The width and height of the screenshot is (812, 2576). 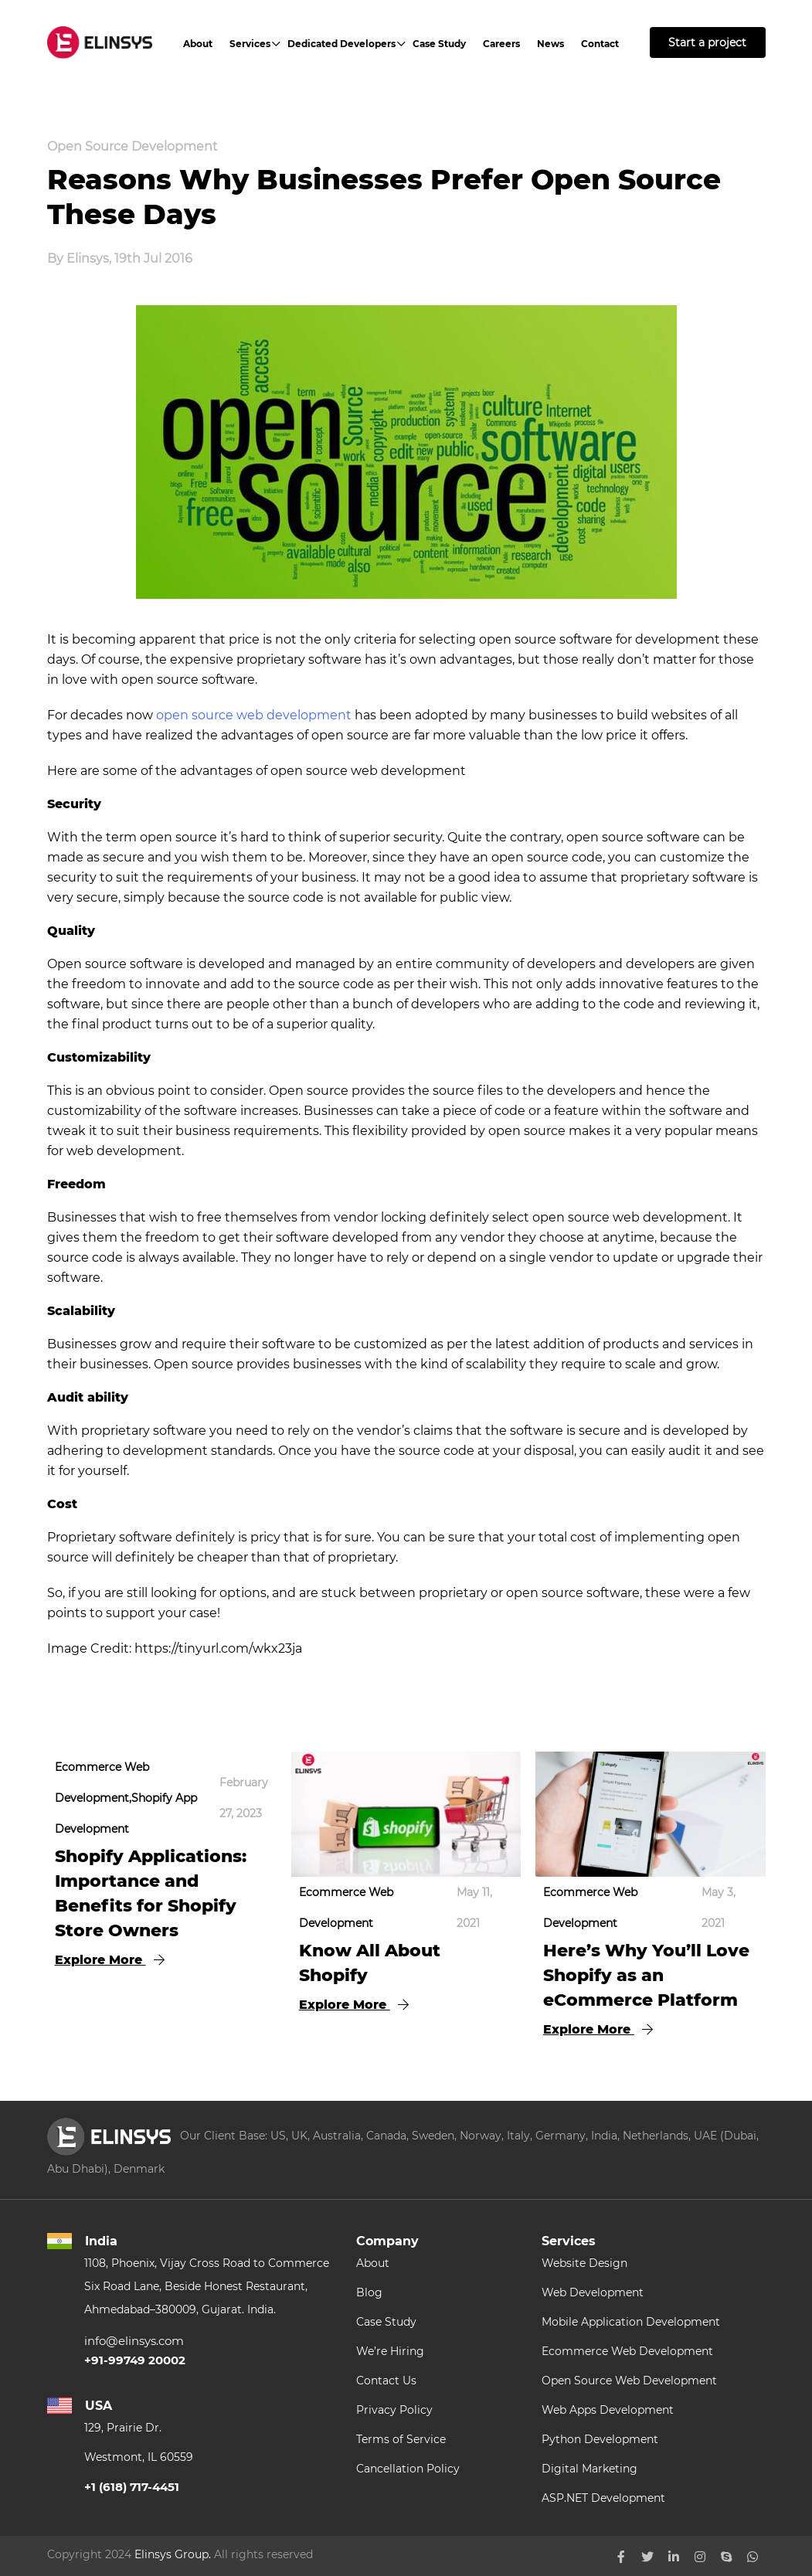 I want to click on Web Apps Development, so click(x=608, y=2410).